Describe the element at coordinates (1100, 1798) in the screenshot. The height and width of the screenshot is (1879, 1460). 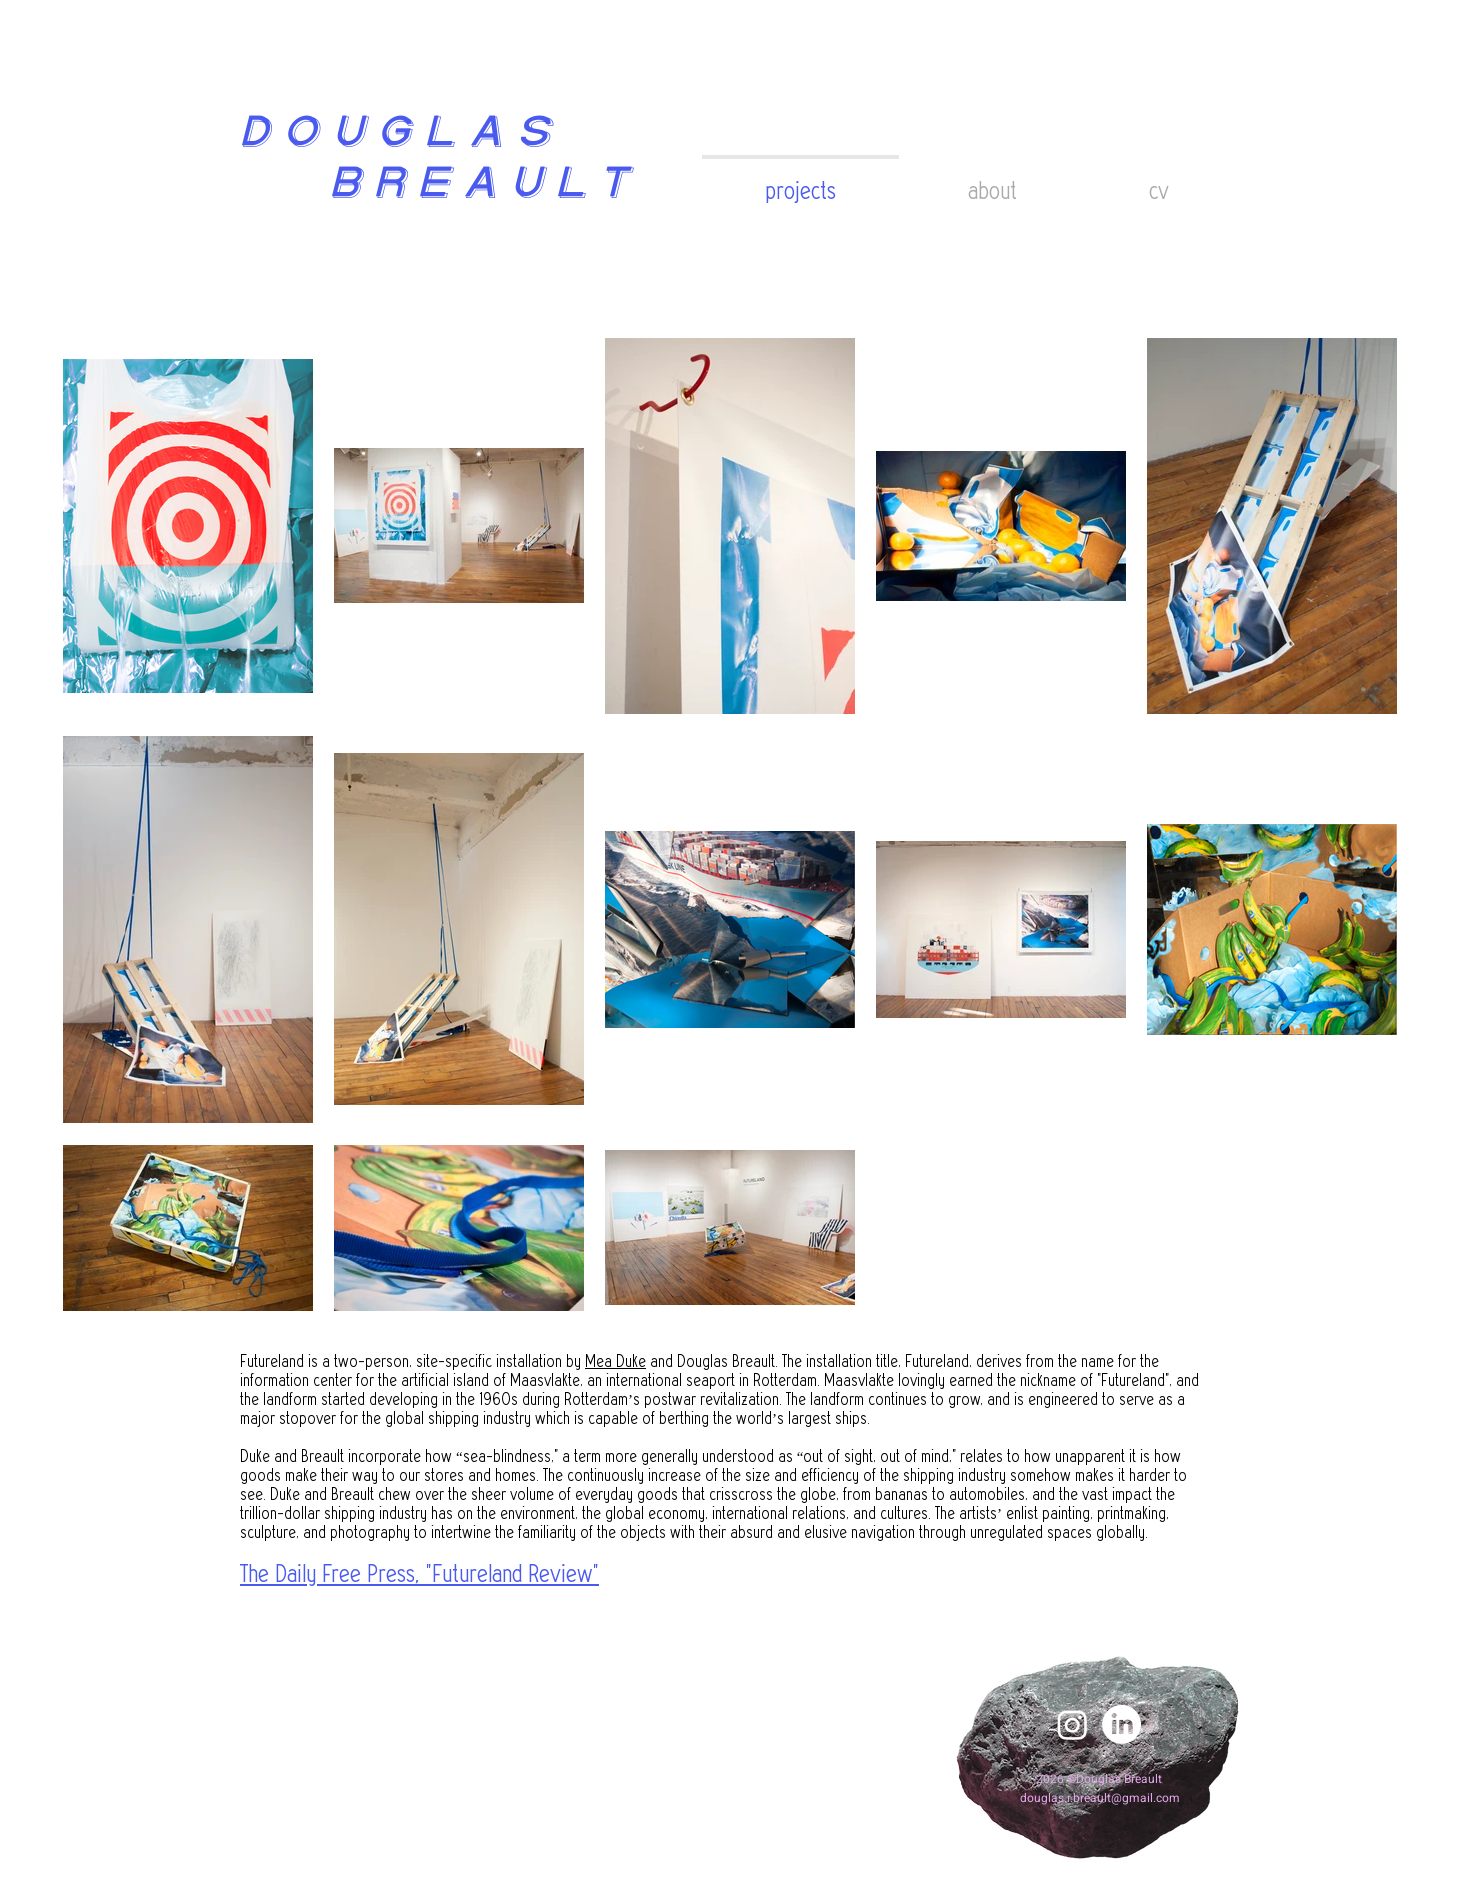
I see `douglas.r.breault@gmail.com` at that location.